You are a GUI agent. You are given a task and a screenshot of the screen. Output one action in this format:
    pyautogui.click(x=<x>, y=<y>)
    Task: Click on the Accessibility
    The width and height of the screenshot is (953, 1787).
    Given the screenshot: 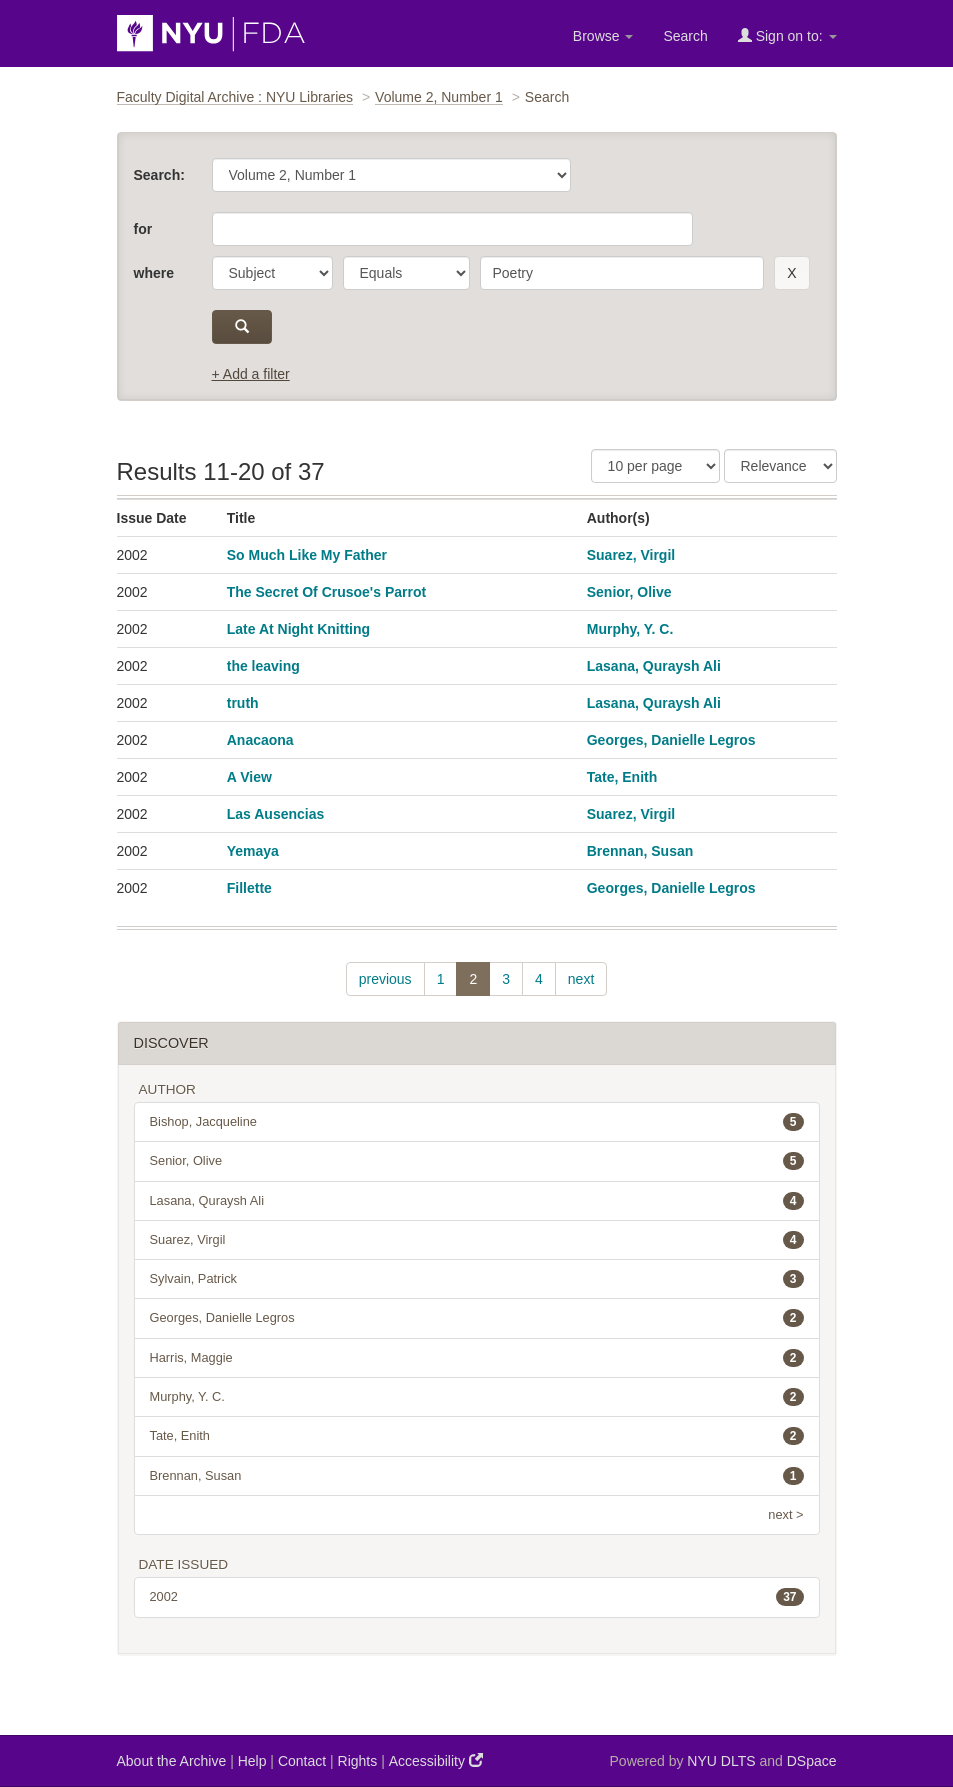 What is the action you would take?
    pyautogui.click(x=436, y=1760)
    